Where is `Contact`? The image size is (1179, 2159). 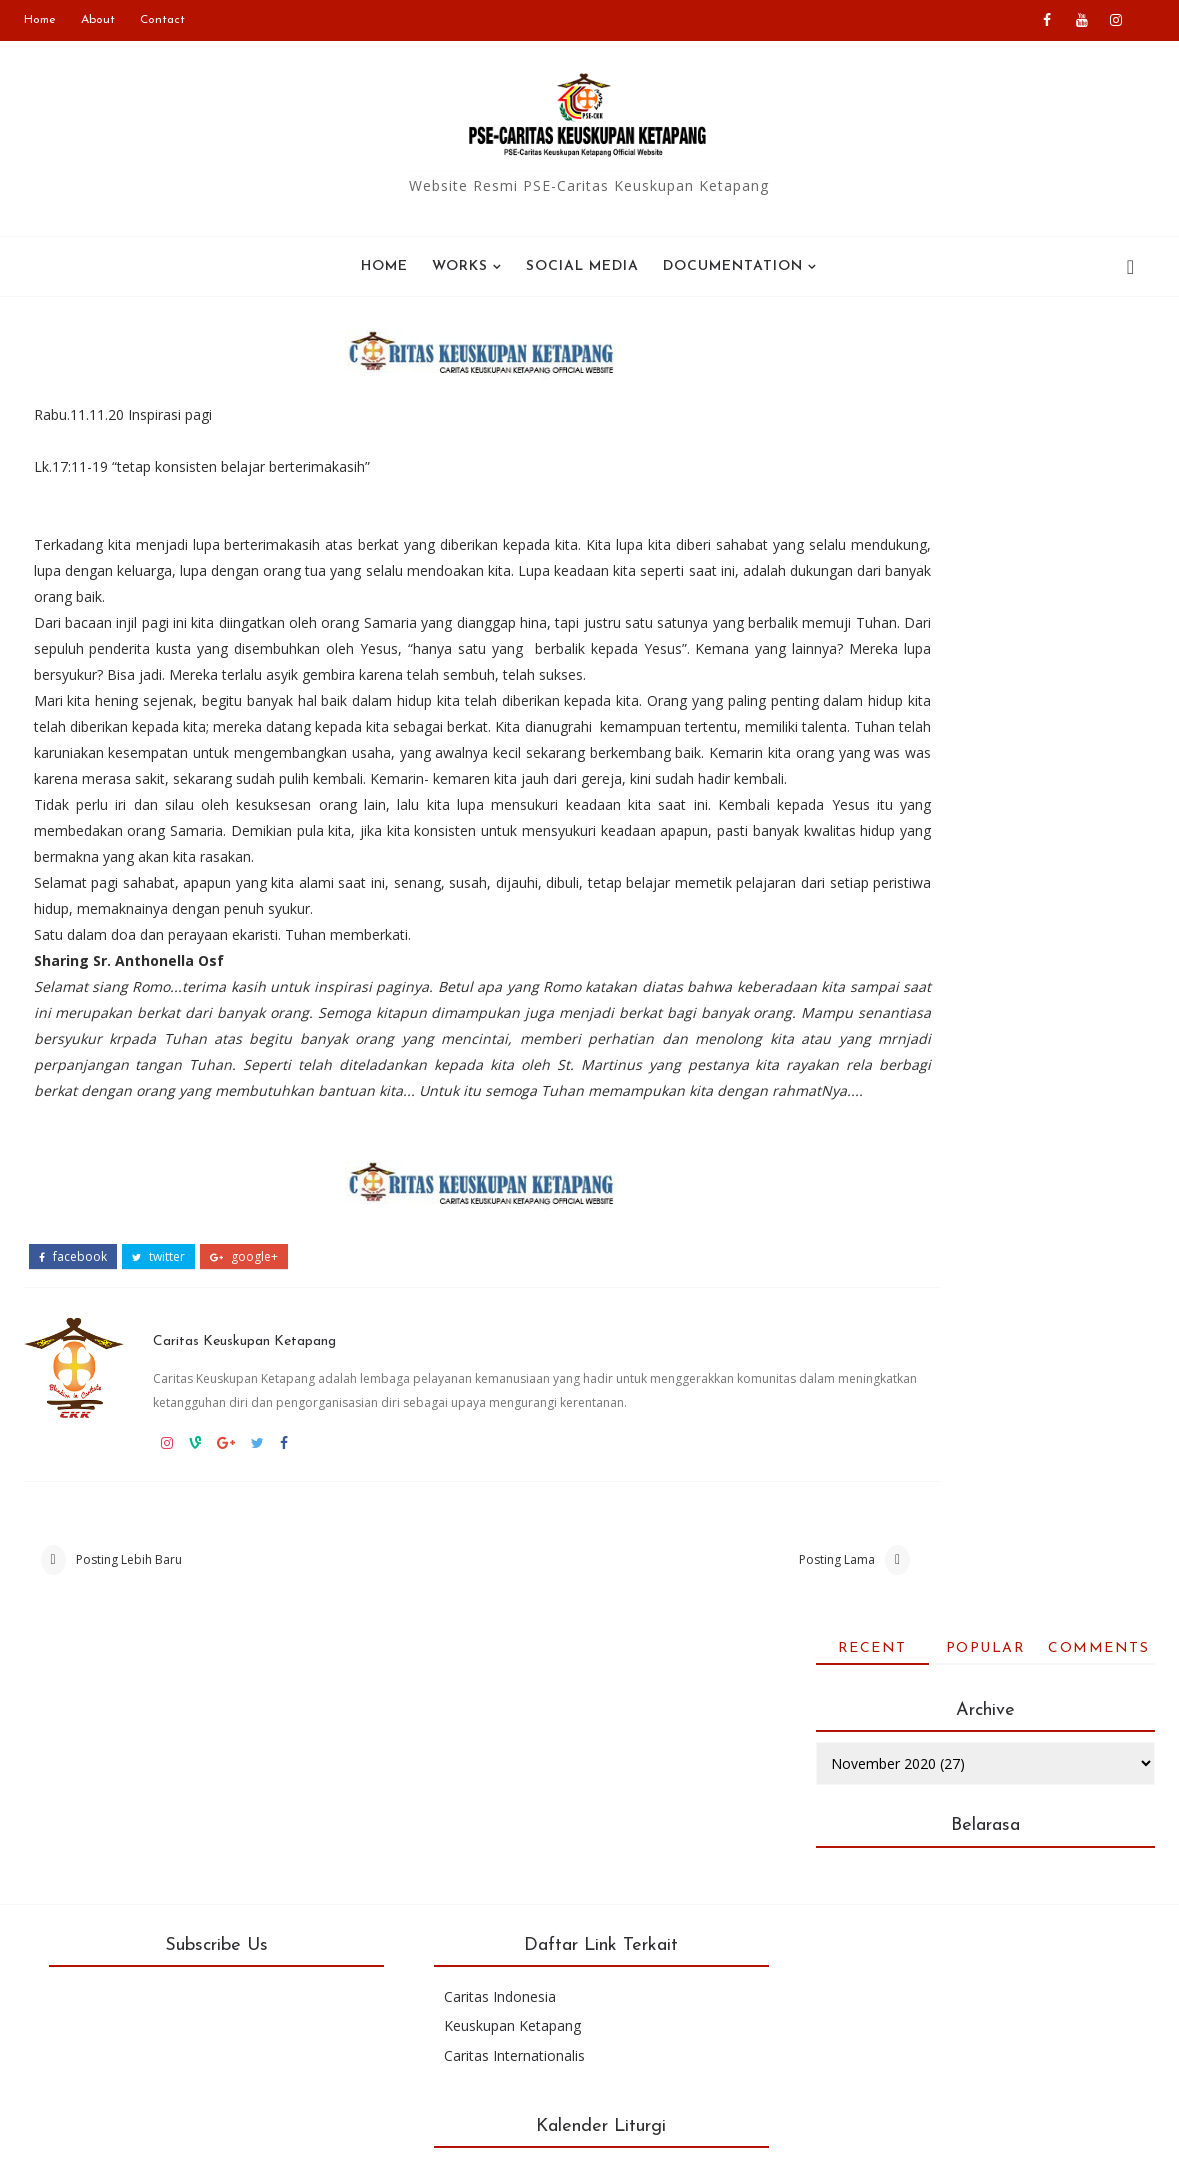 Contact is located at coordinates (162, 20).